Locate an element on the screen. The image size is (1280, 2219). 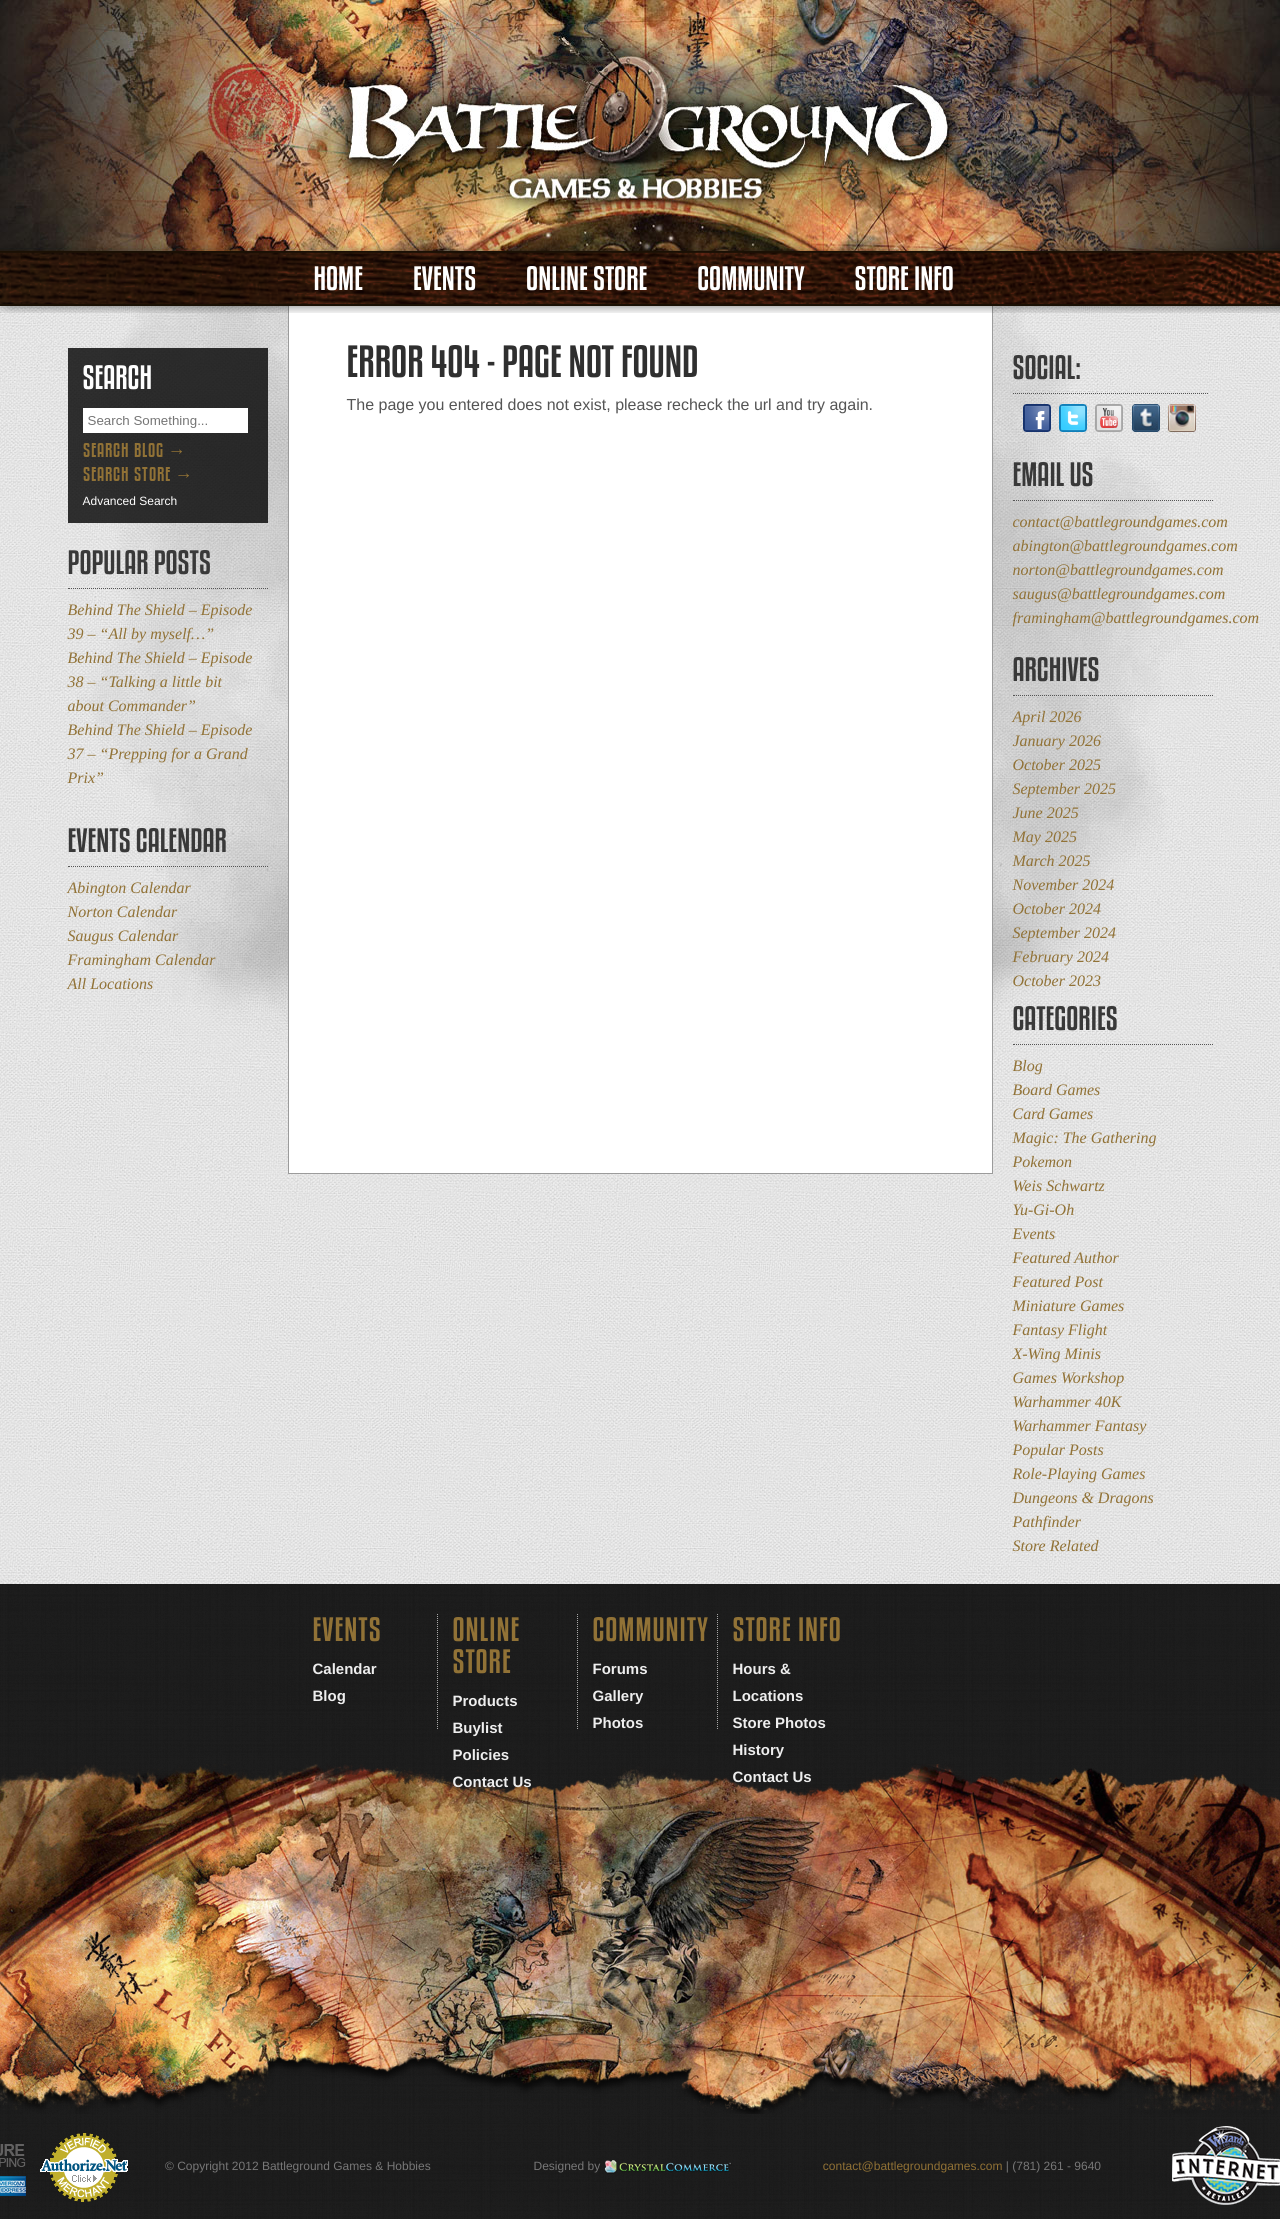
October 2024 is located at coordinates (1057, 909).